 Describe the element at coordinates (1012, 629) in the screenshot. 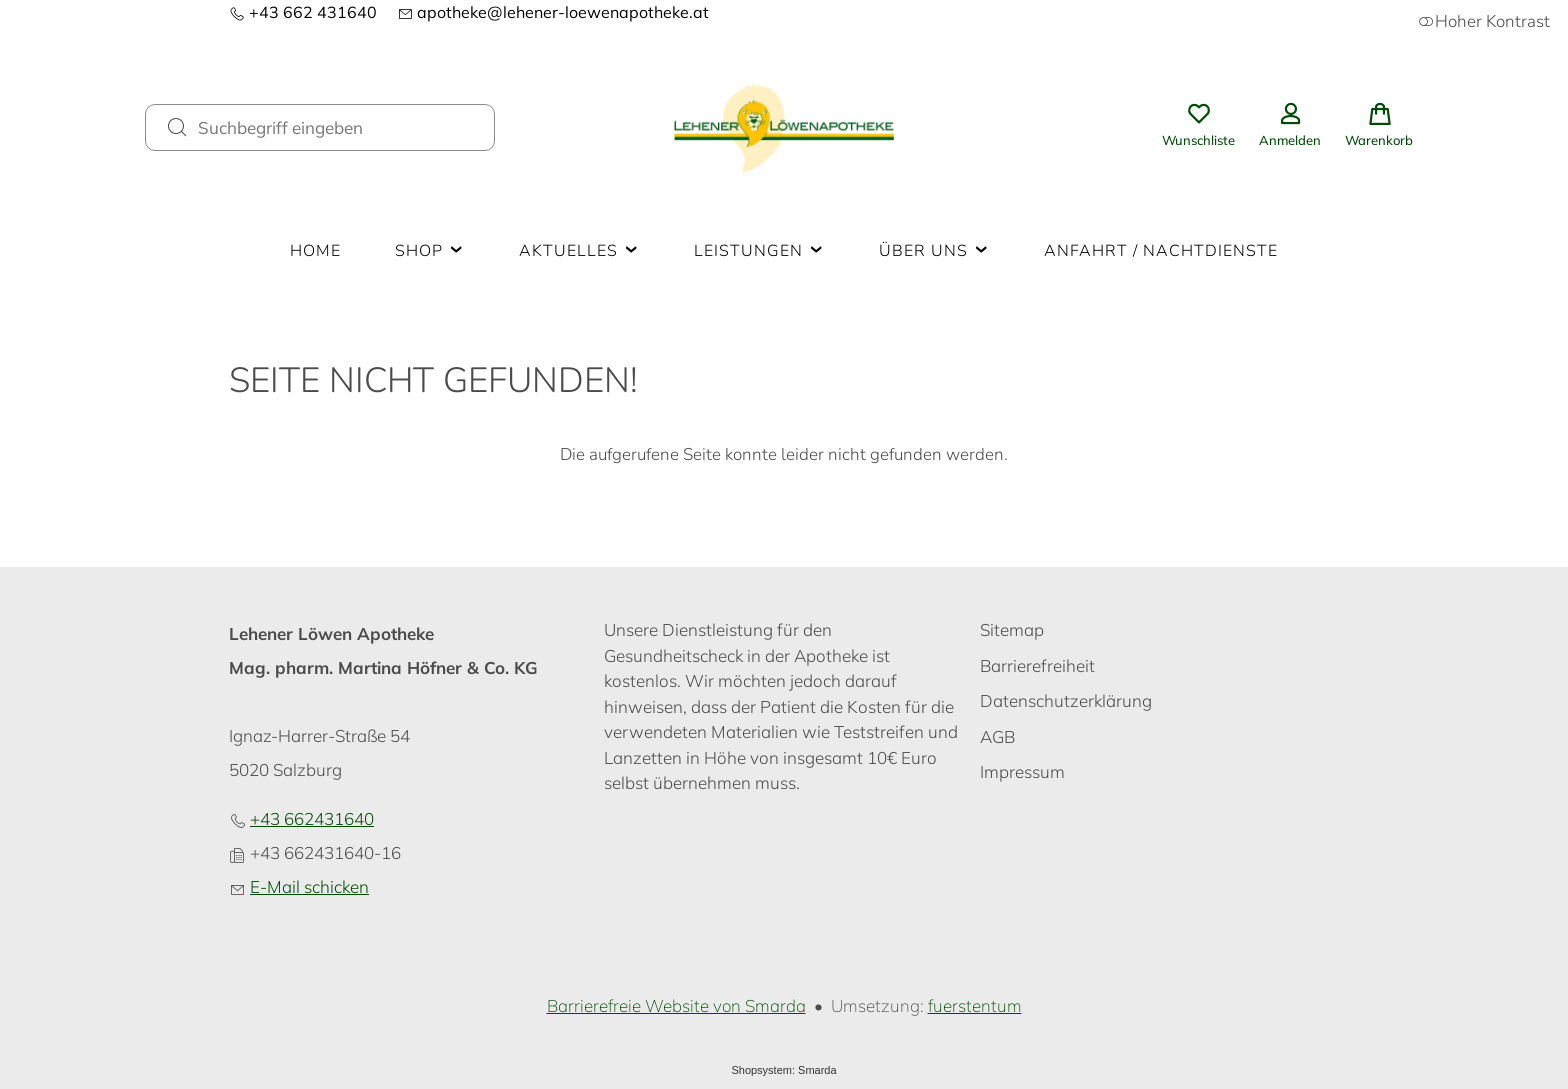

I see `Sitemap` at that location.